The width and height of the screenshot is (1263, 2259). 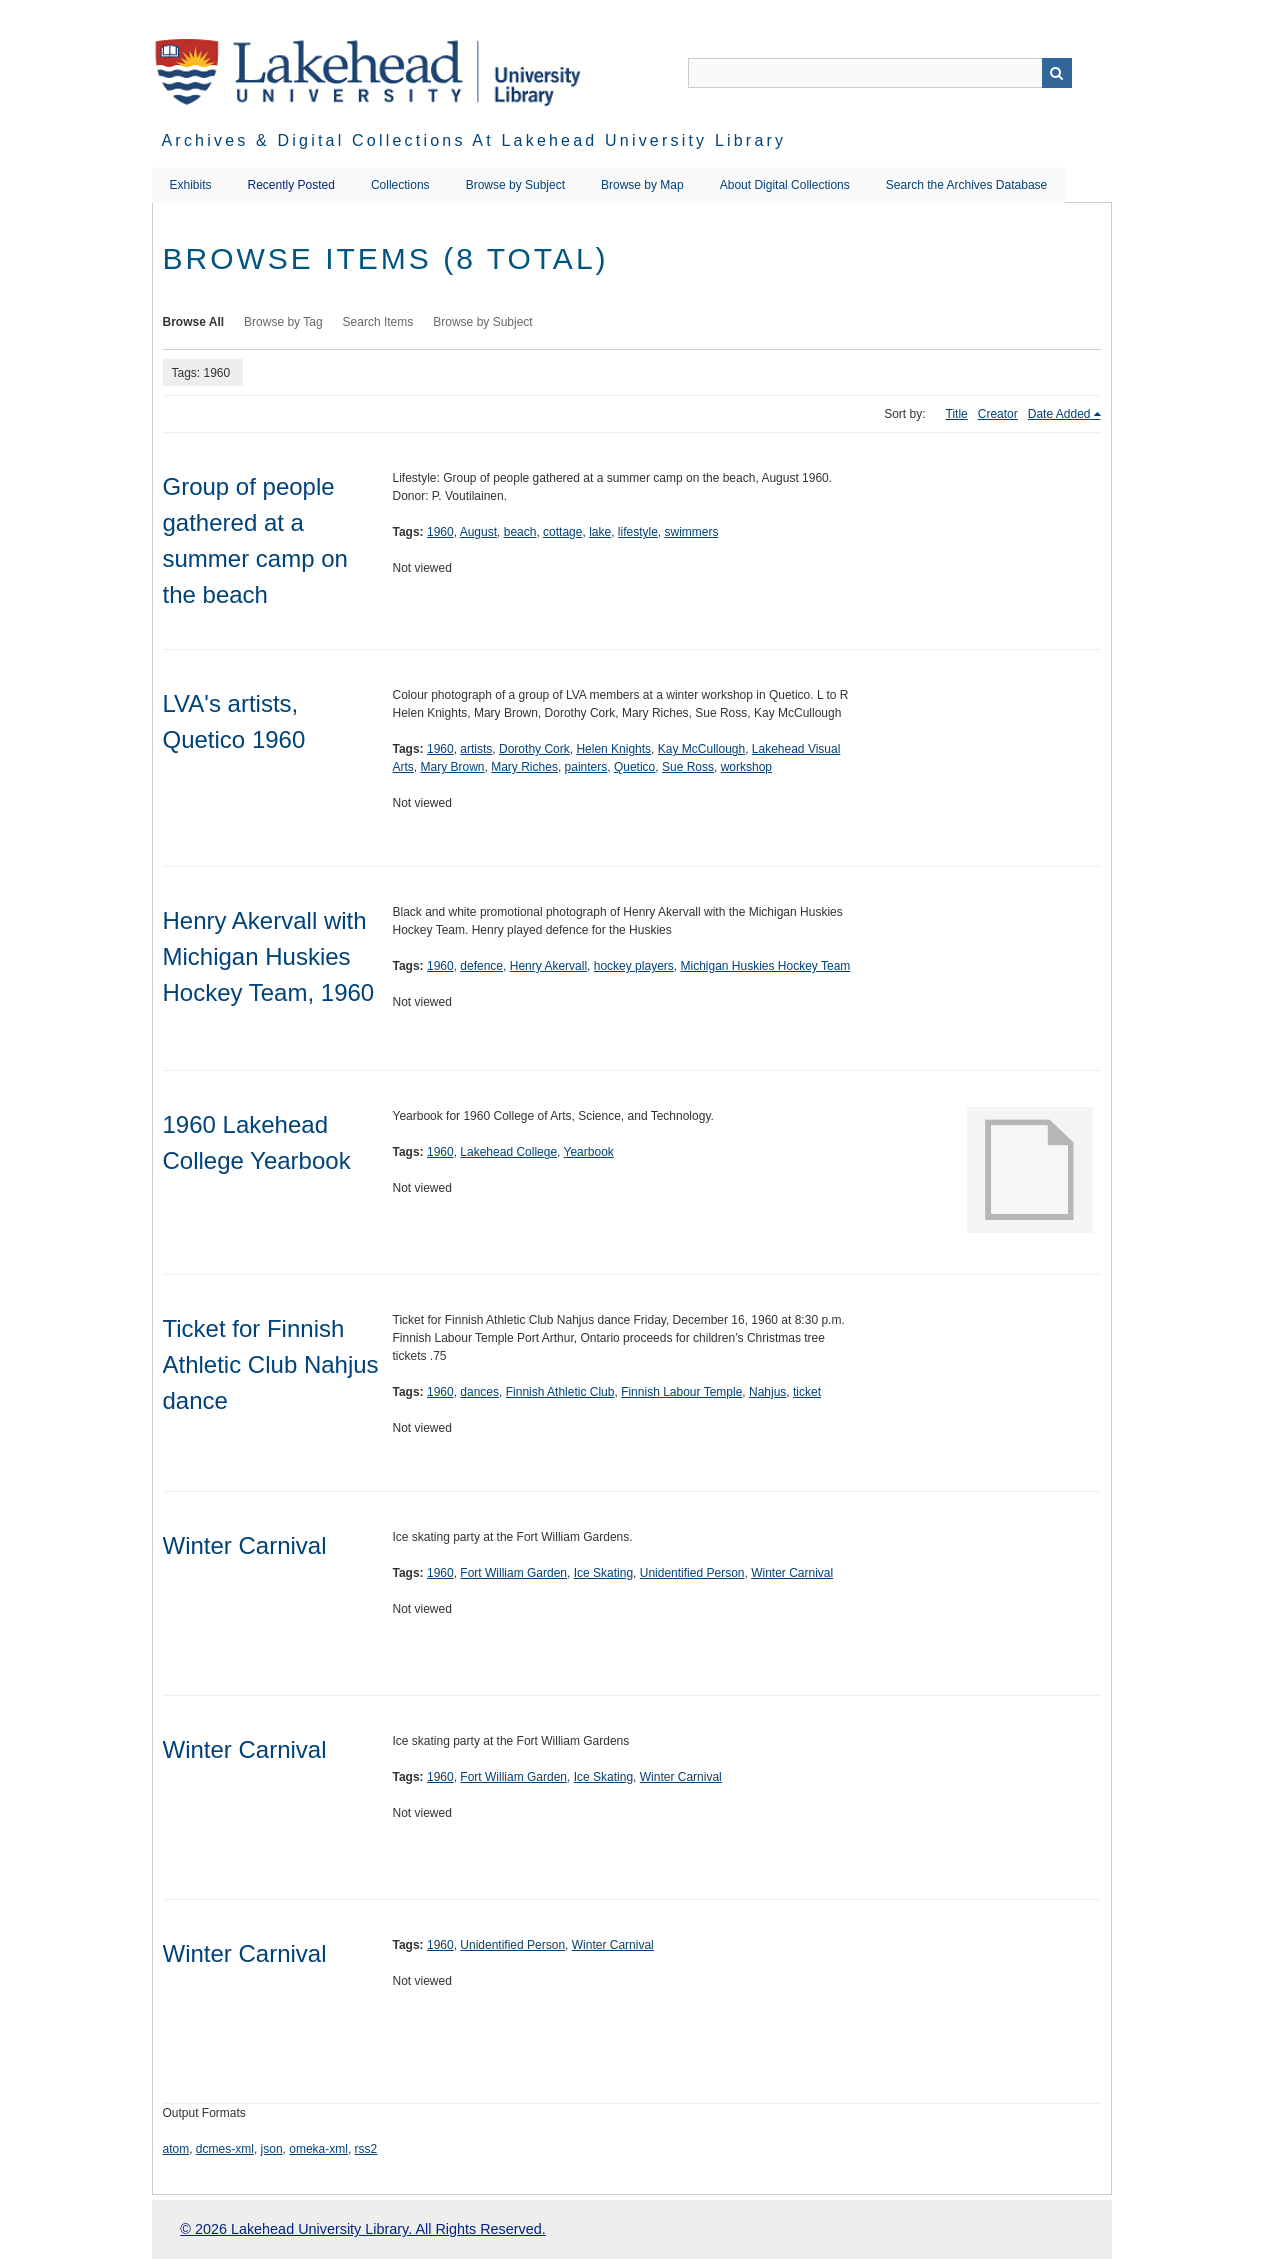 I want to click on swimmers, so click(x=692, y=532).